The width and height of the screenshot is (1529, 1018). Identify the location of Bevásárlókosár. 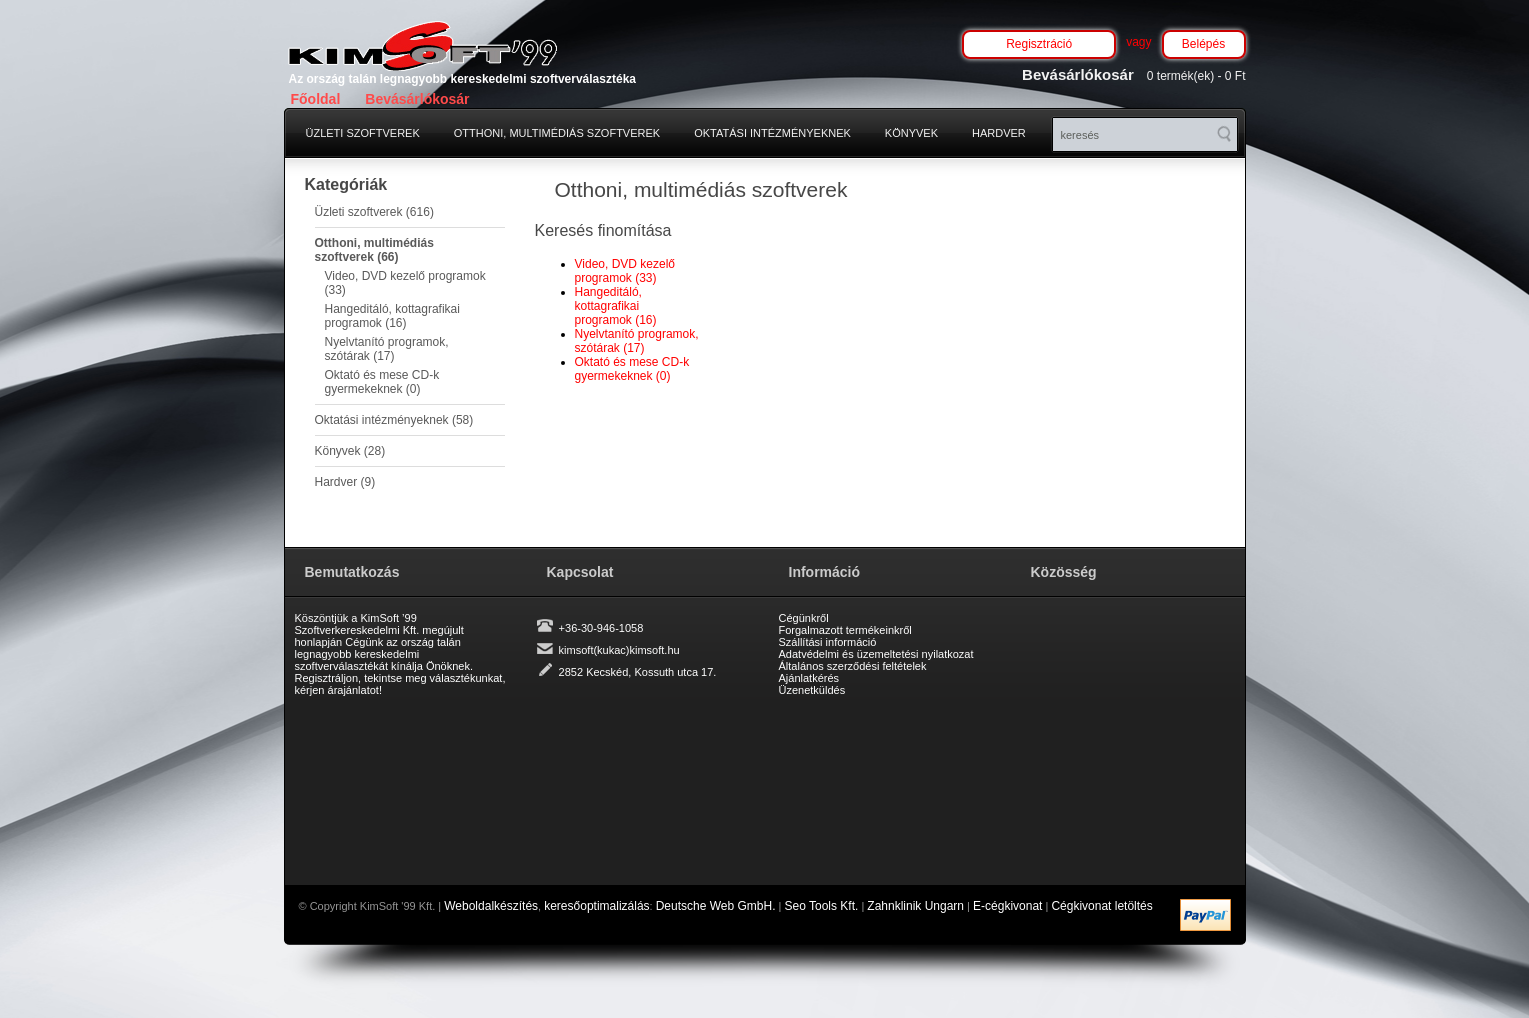
(417, 99).